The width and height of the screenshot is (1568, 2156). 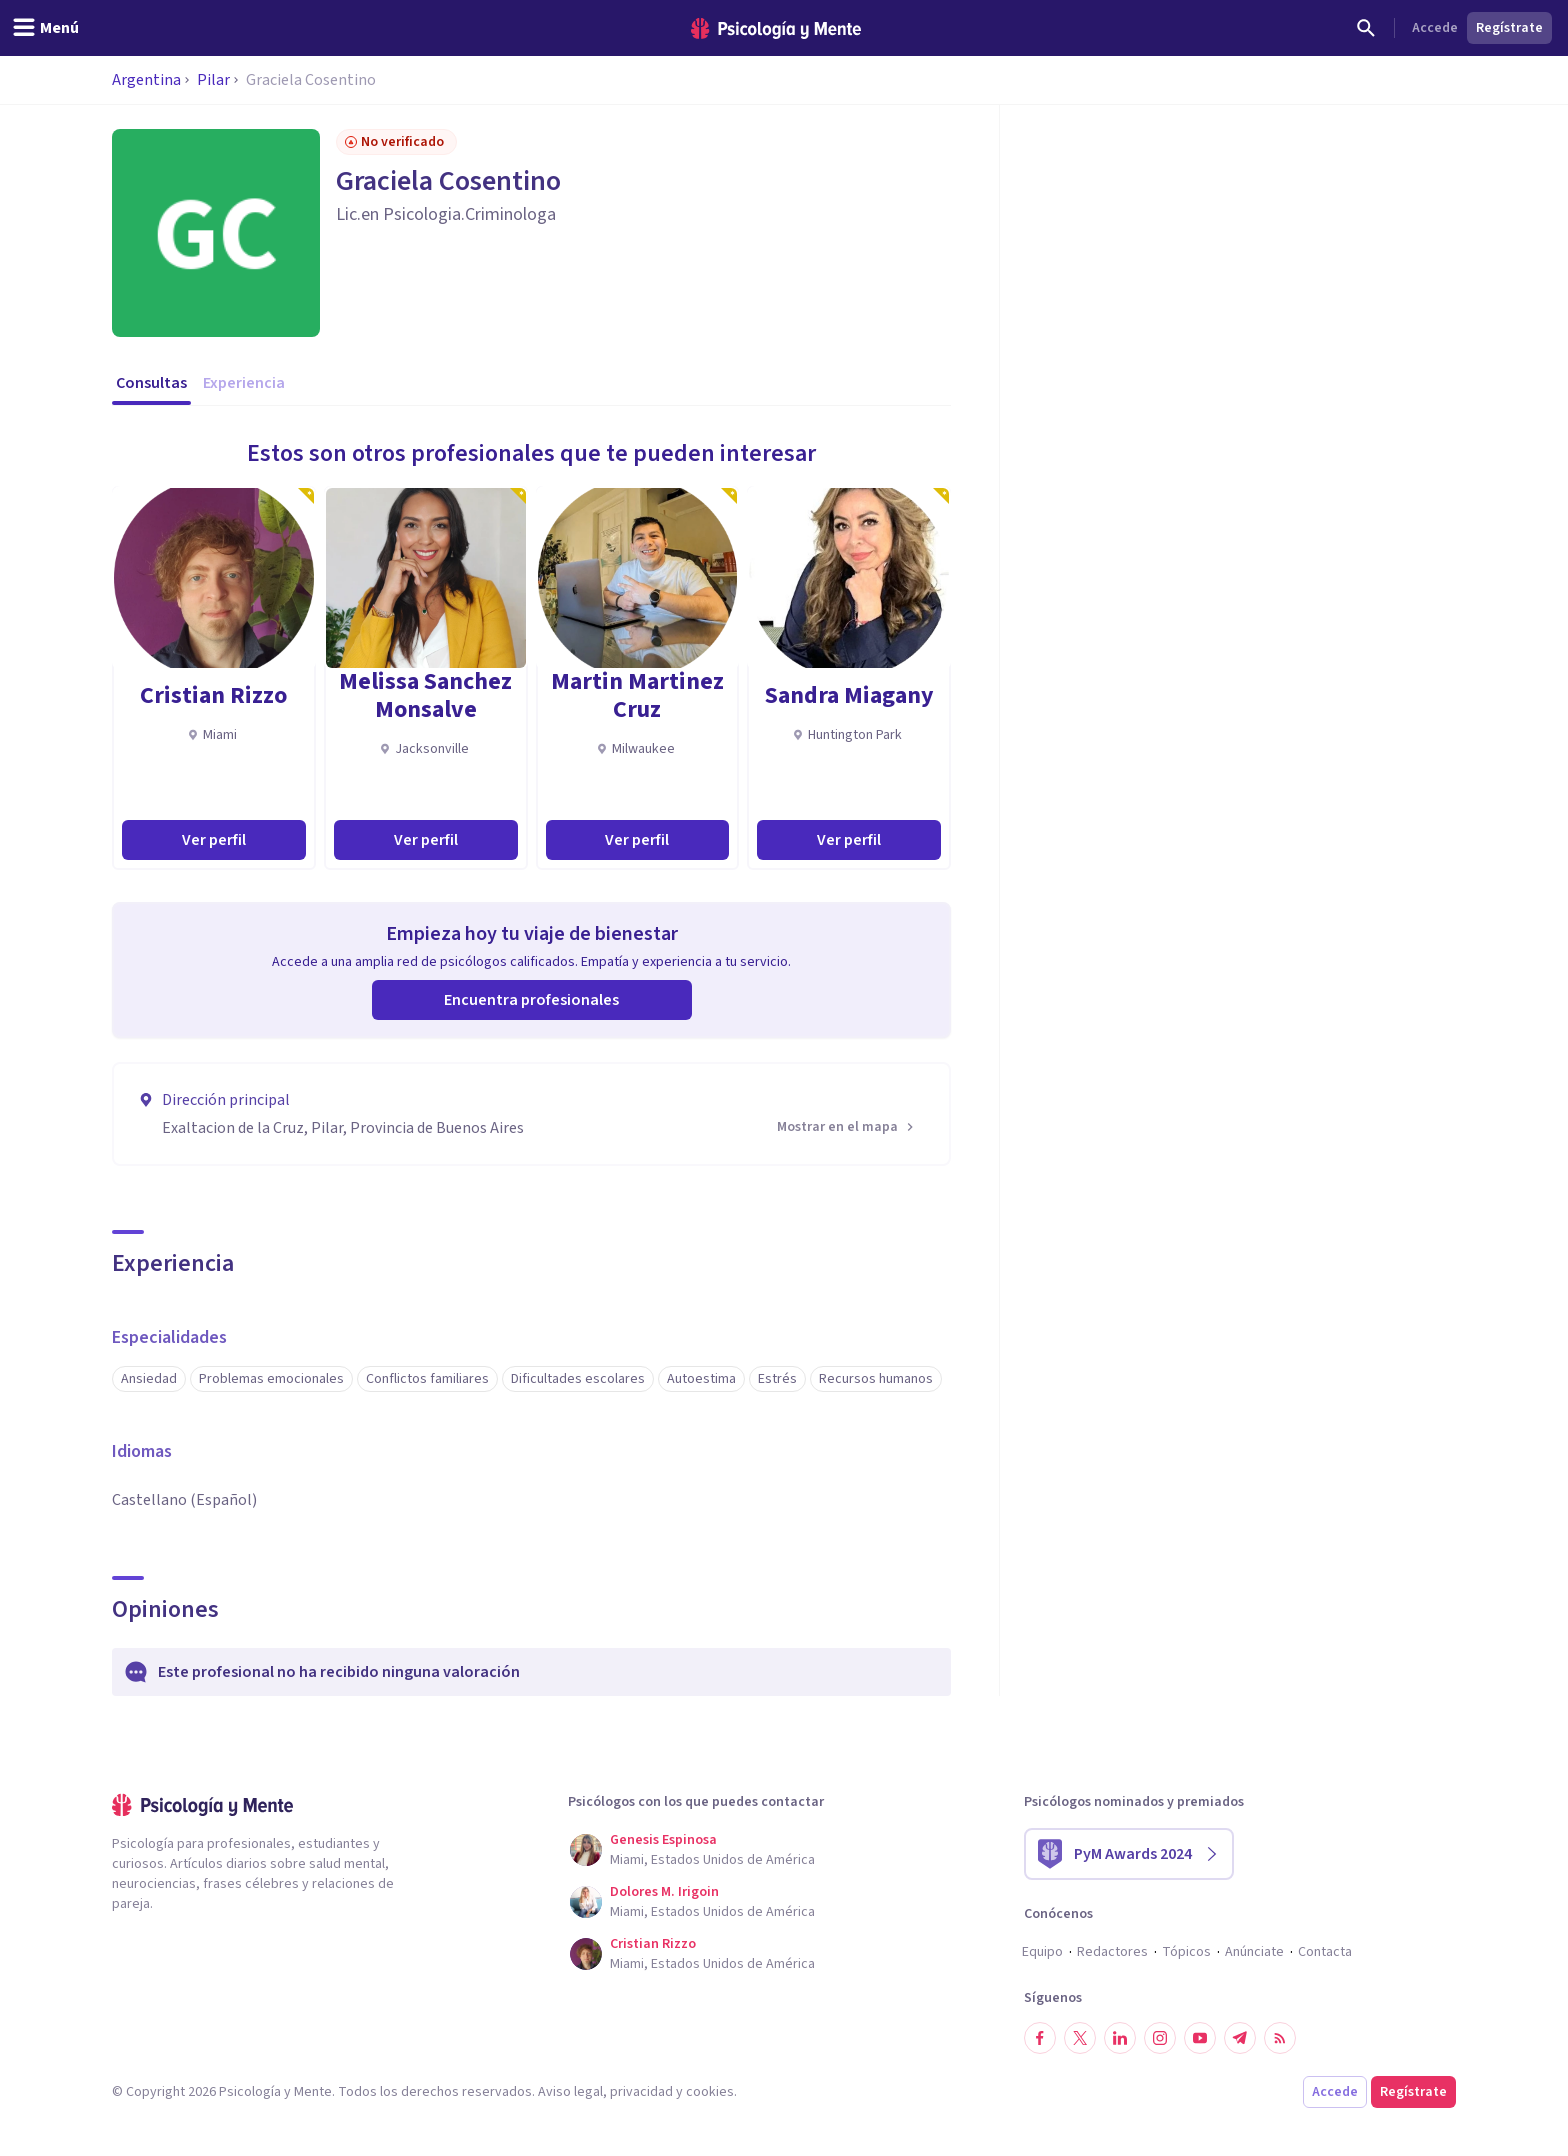 What do you see at coordinates (570, 2092) in the screenshot?
I see `Aviso legal` at bounding box center [570, 2092].